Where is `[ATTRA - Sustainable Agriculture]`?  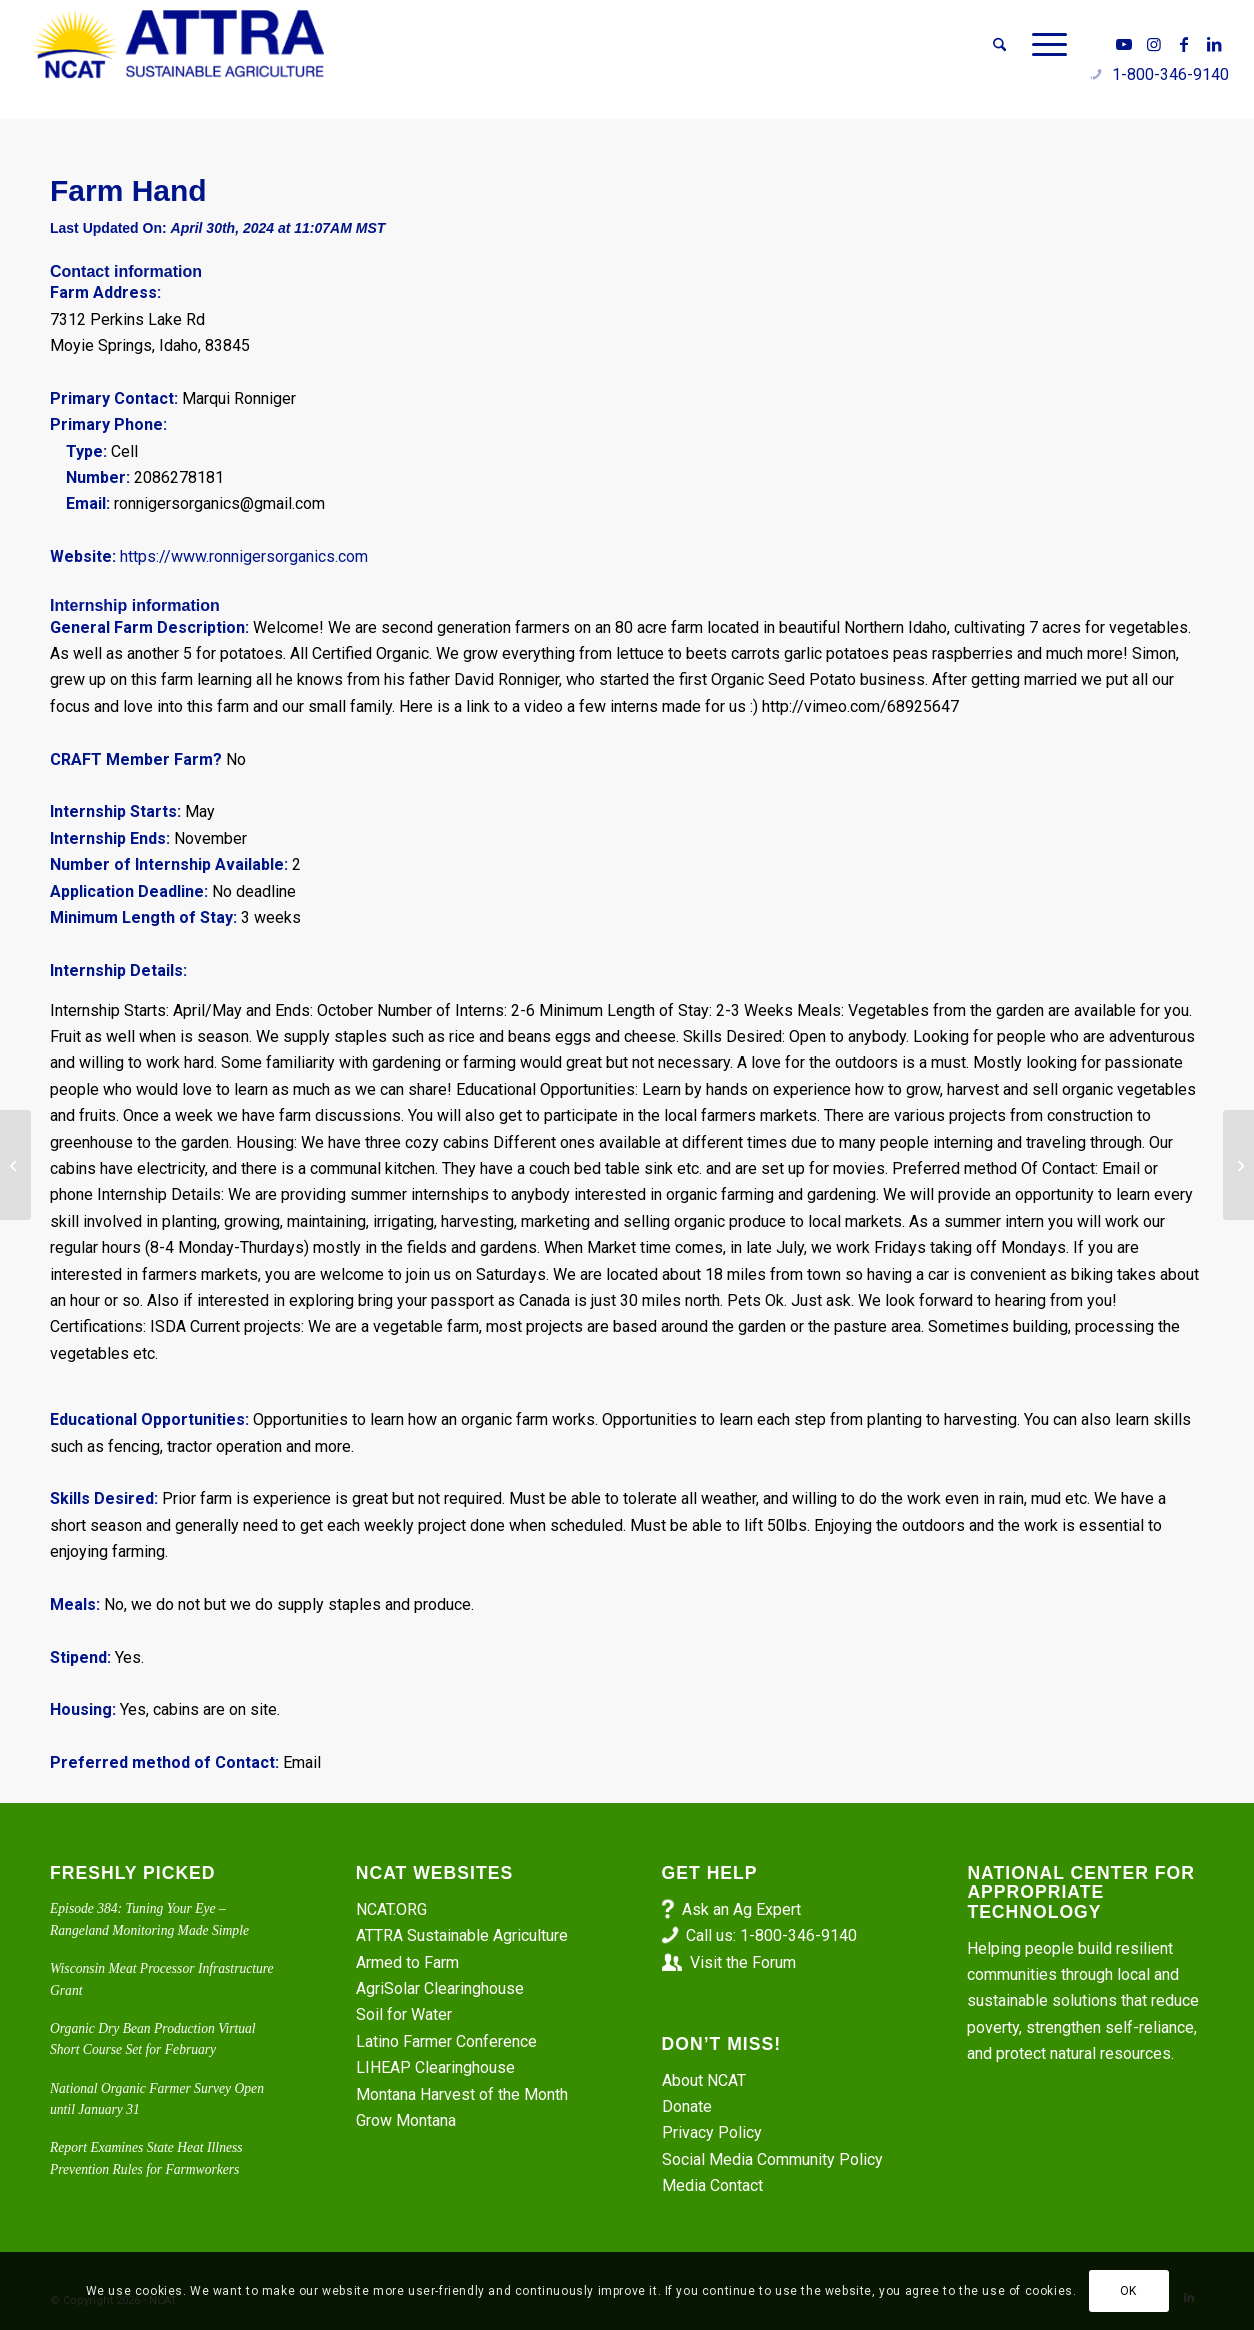
[ATTRA - Sustainable Agriculture] is located at coordinates (179, 45).